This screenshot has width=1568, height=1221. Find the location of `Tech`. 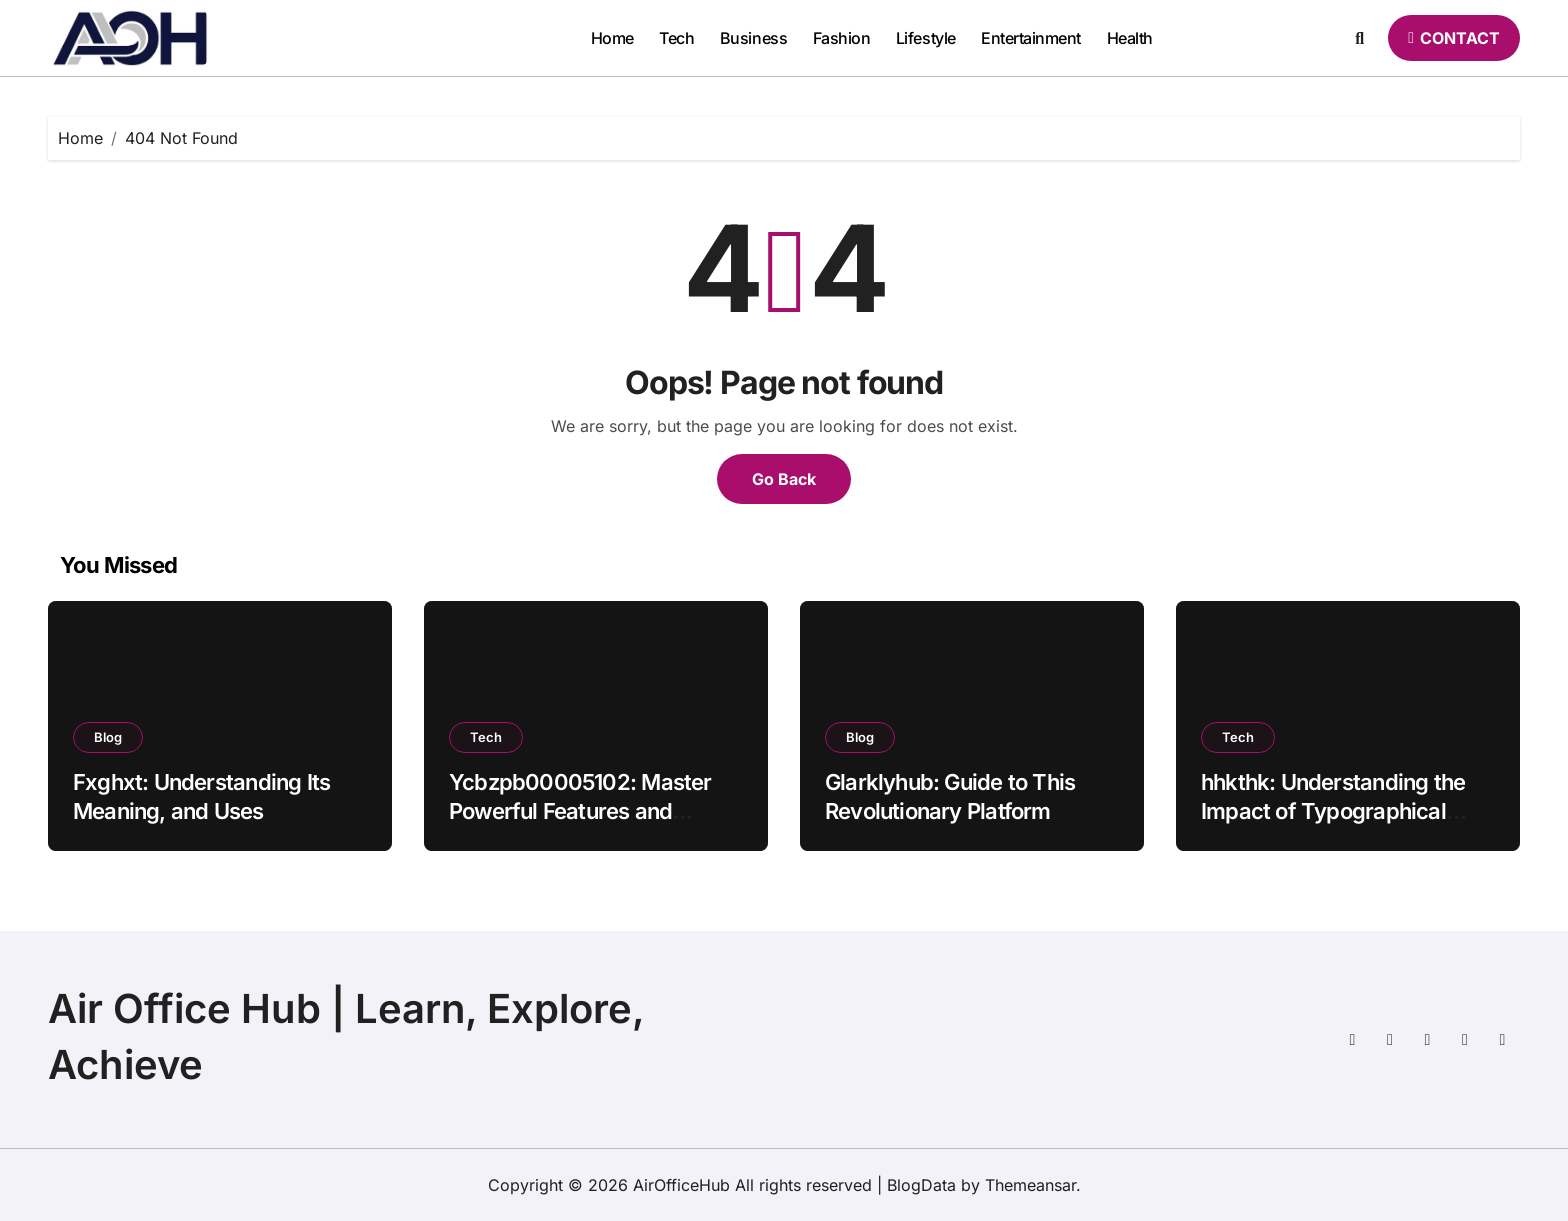

Tech is located at coordinates (676, 38).